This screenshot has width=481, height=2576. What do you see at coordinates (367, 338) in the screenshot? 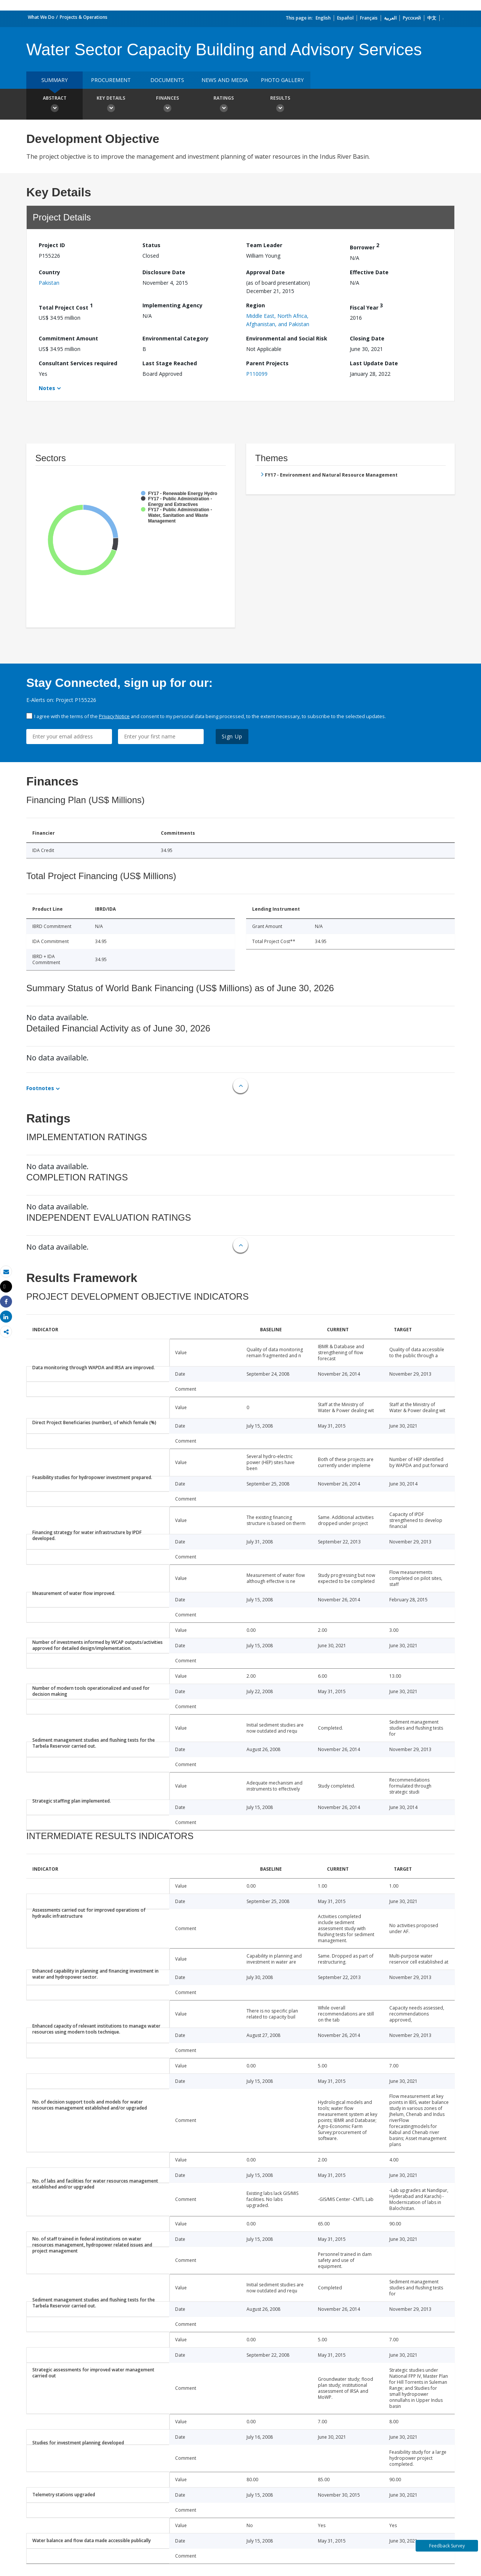
I see `Closing Date` at bounding box center [367, 338].